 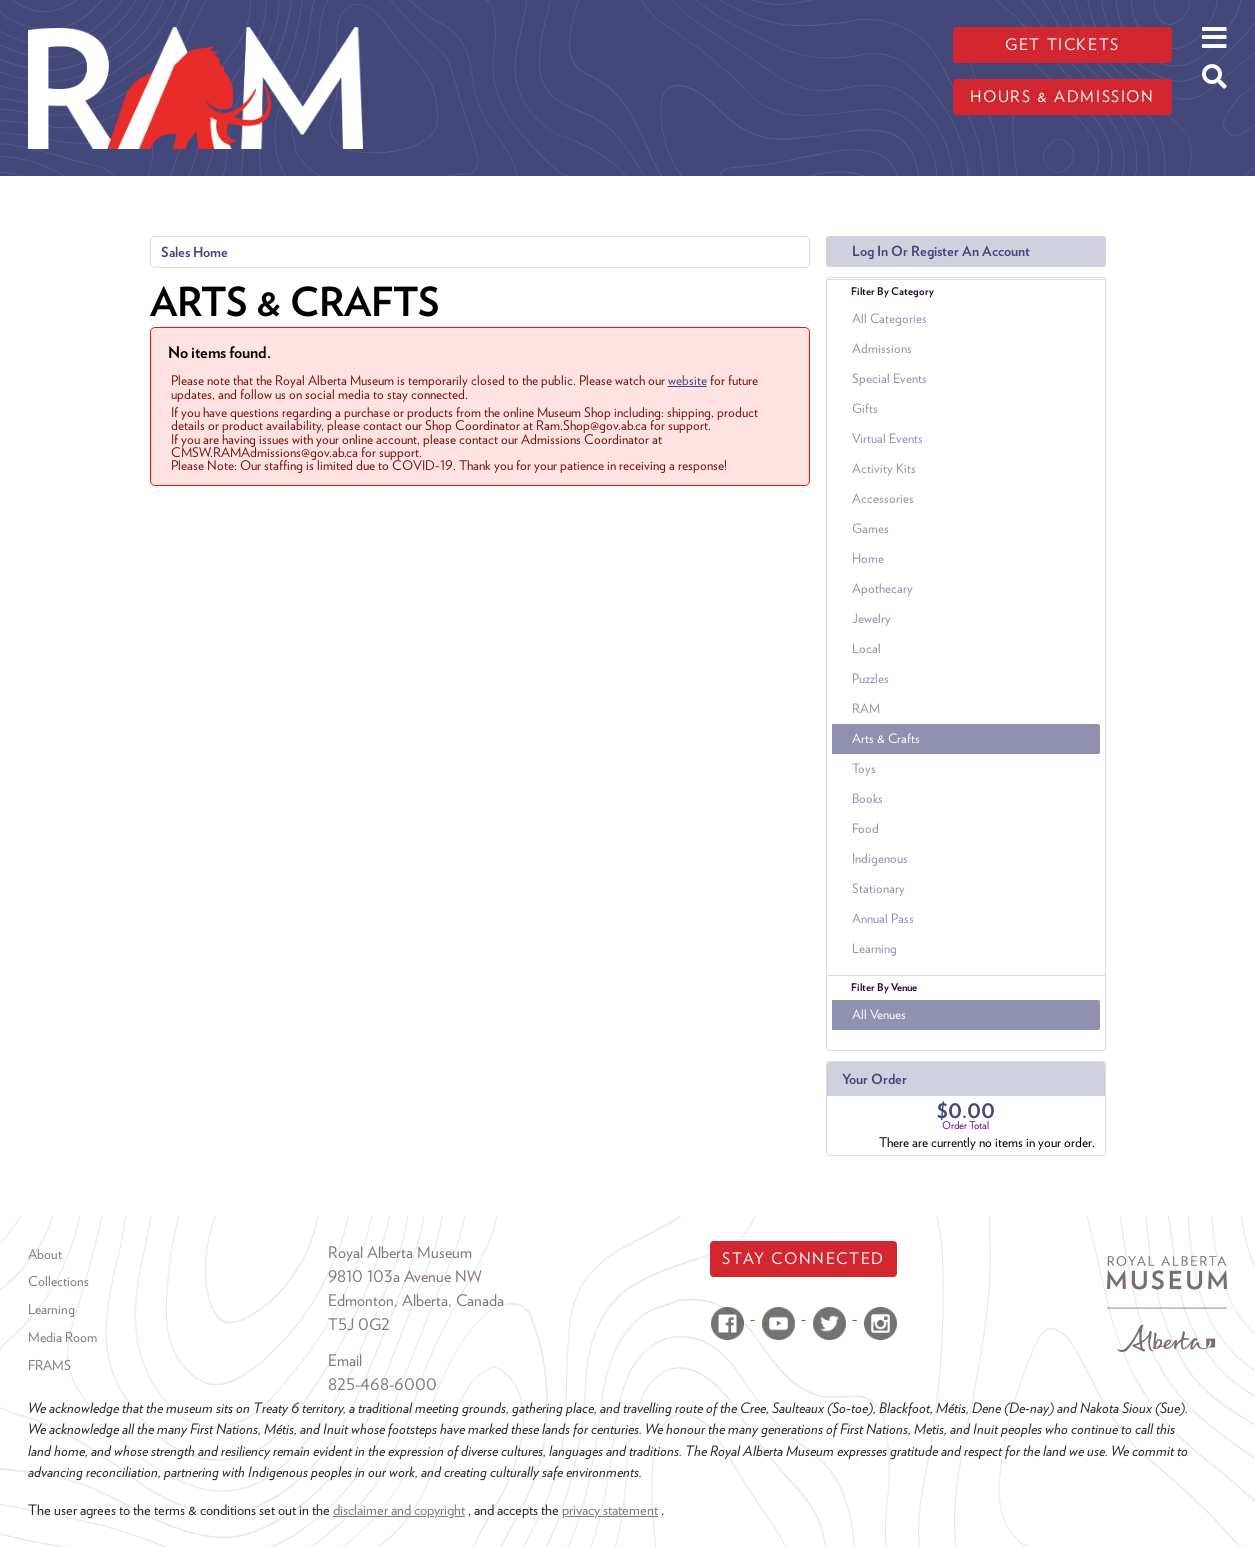 I want to click on T5J 0G2, so click(x=359, y=1324).